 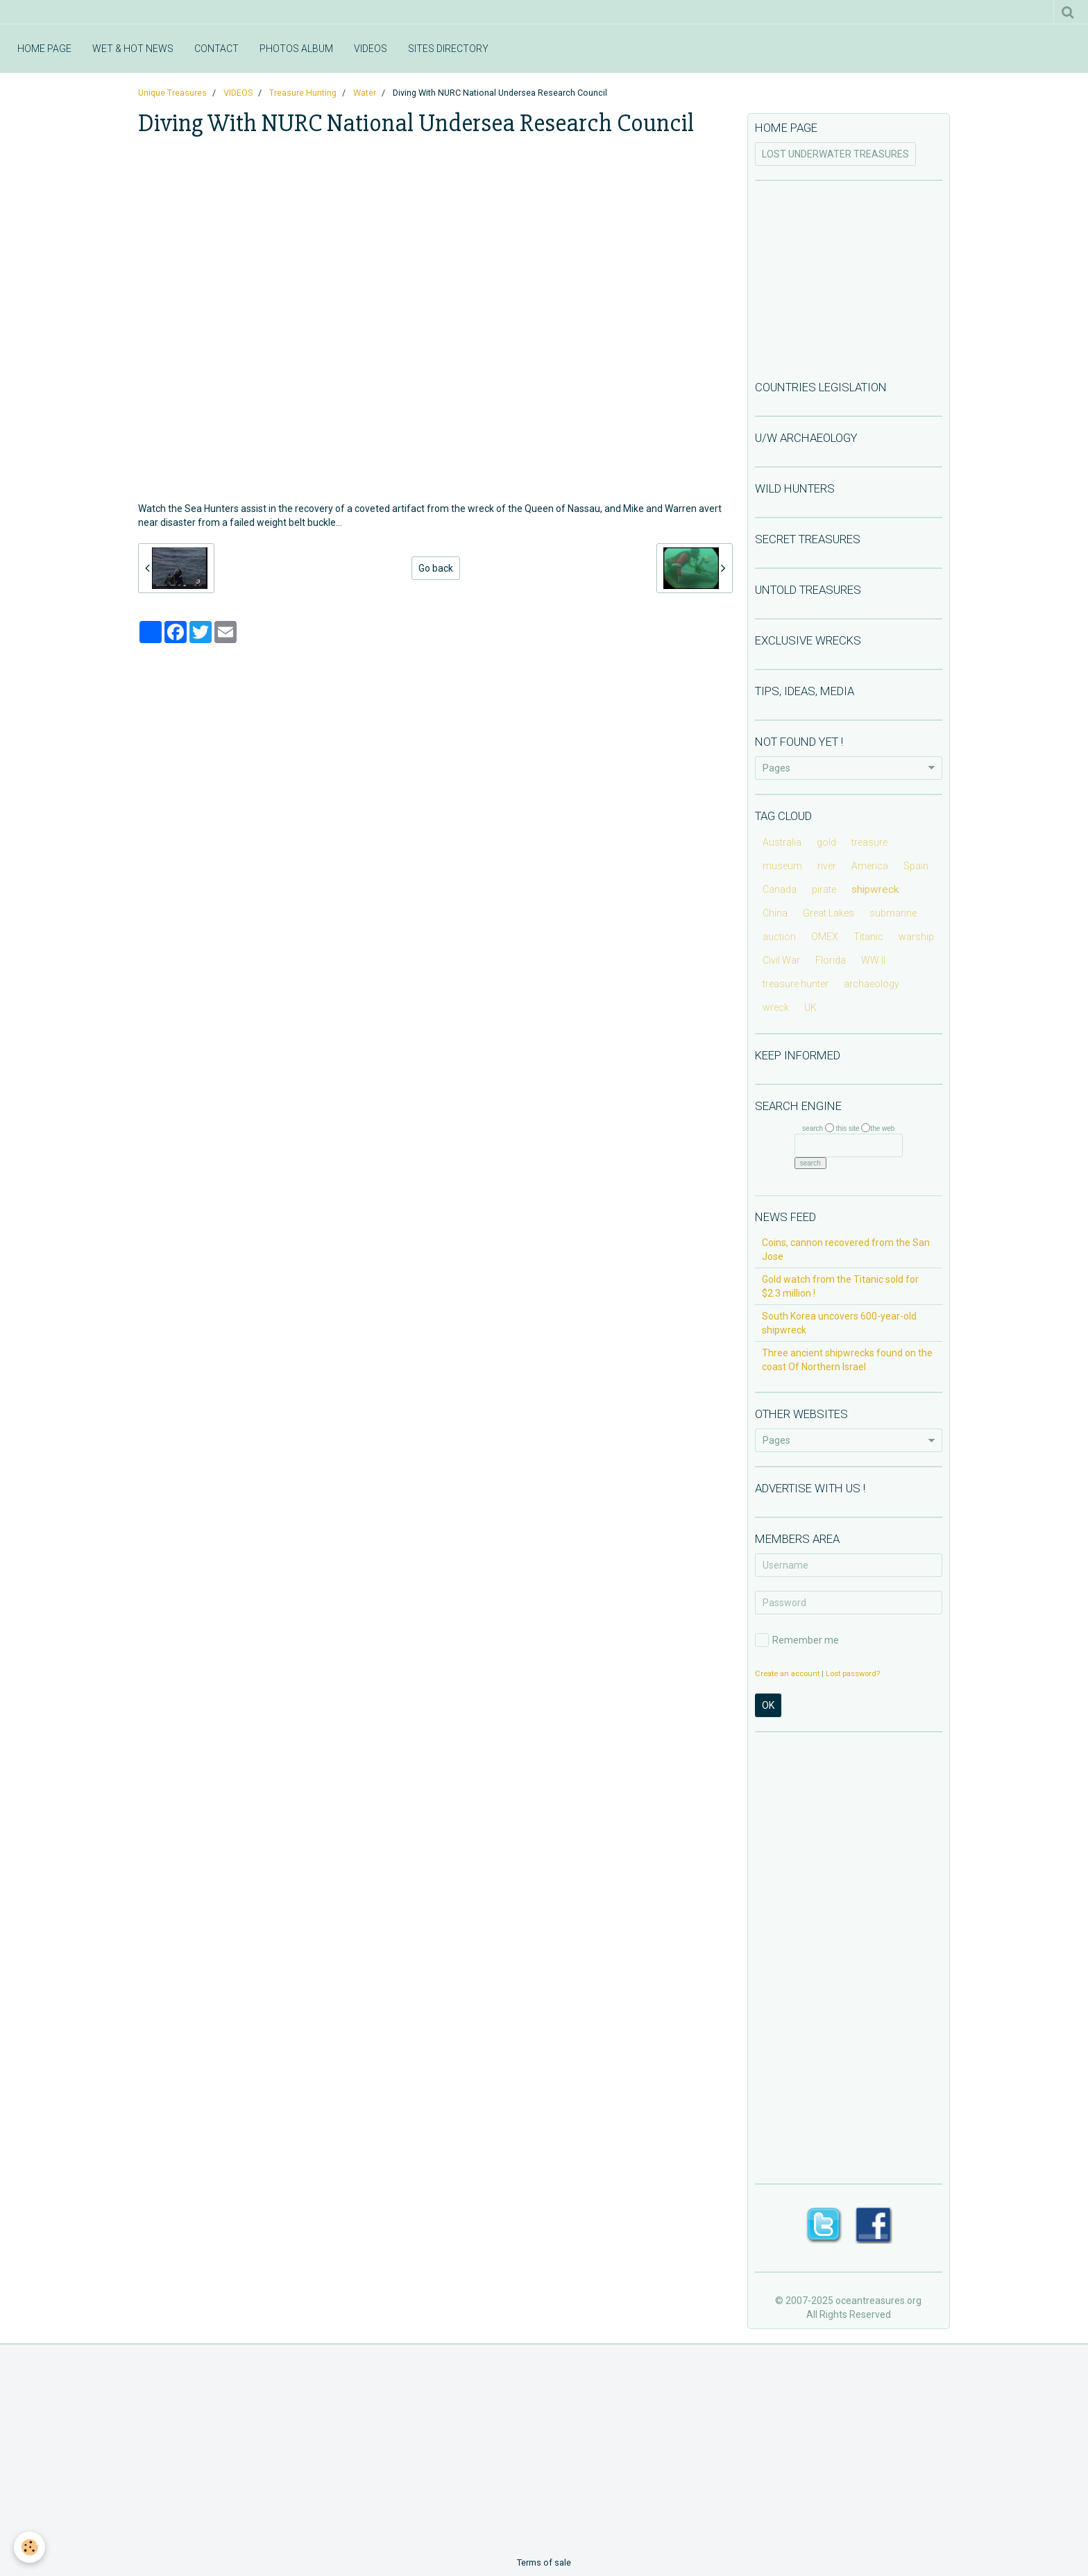 What do you see at coordinates (781, 960) in the screenshot?
I see `Civil War` at bounding box center [781, 960].